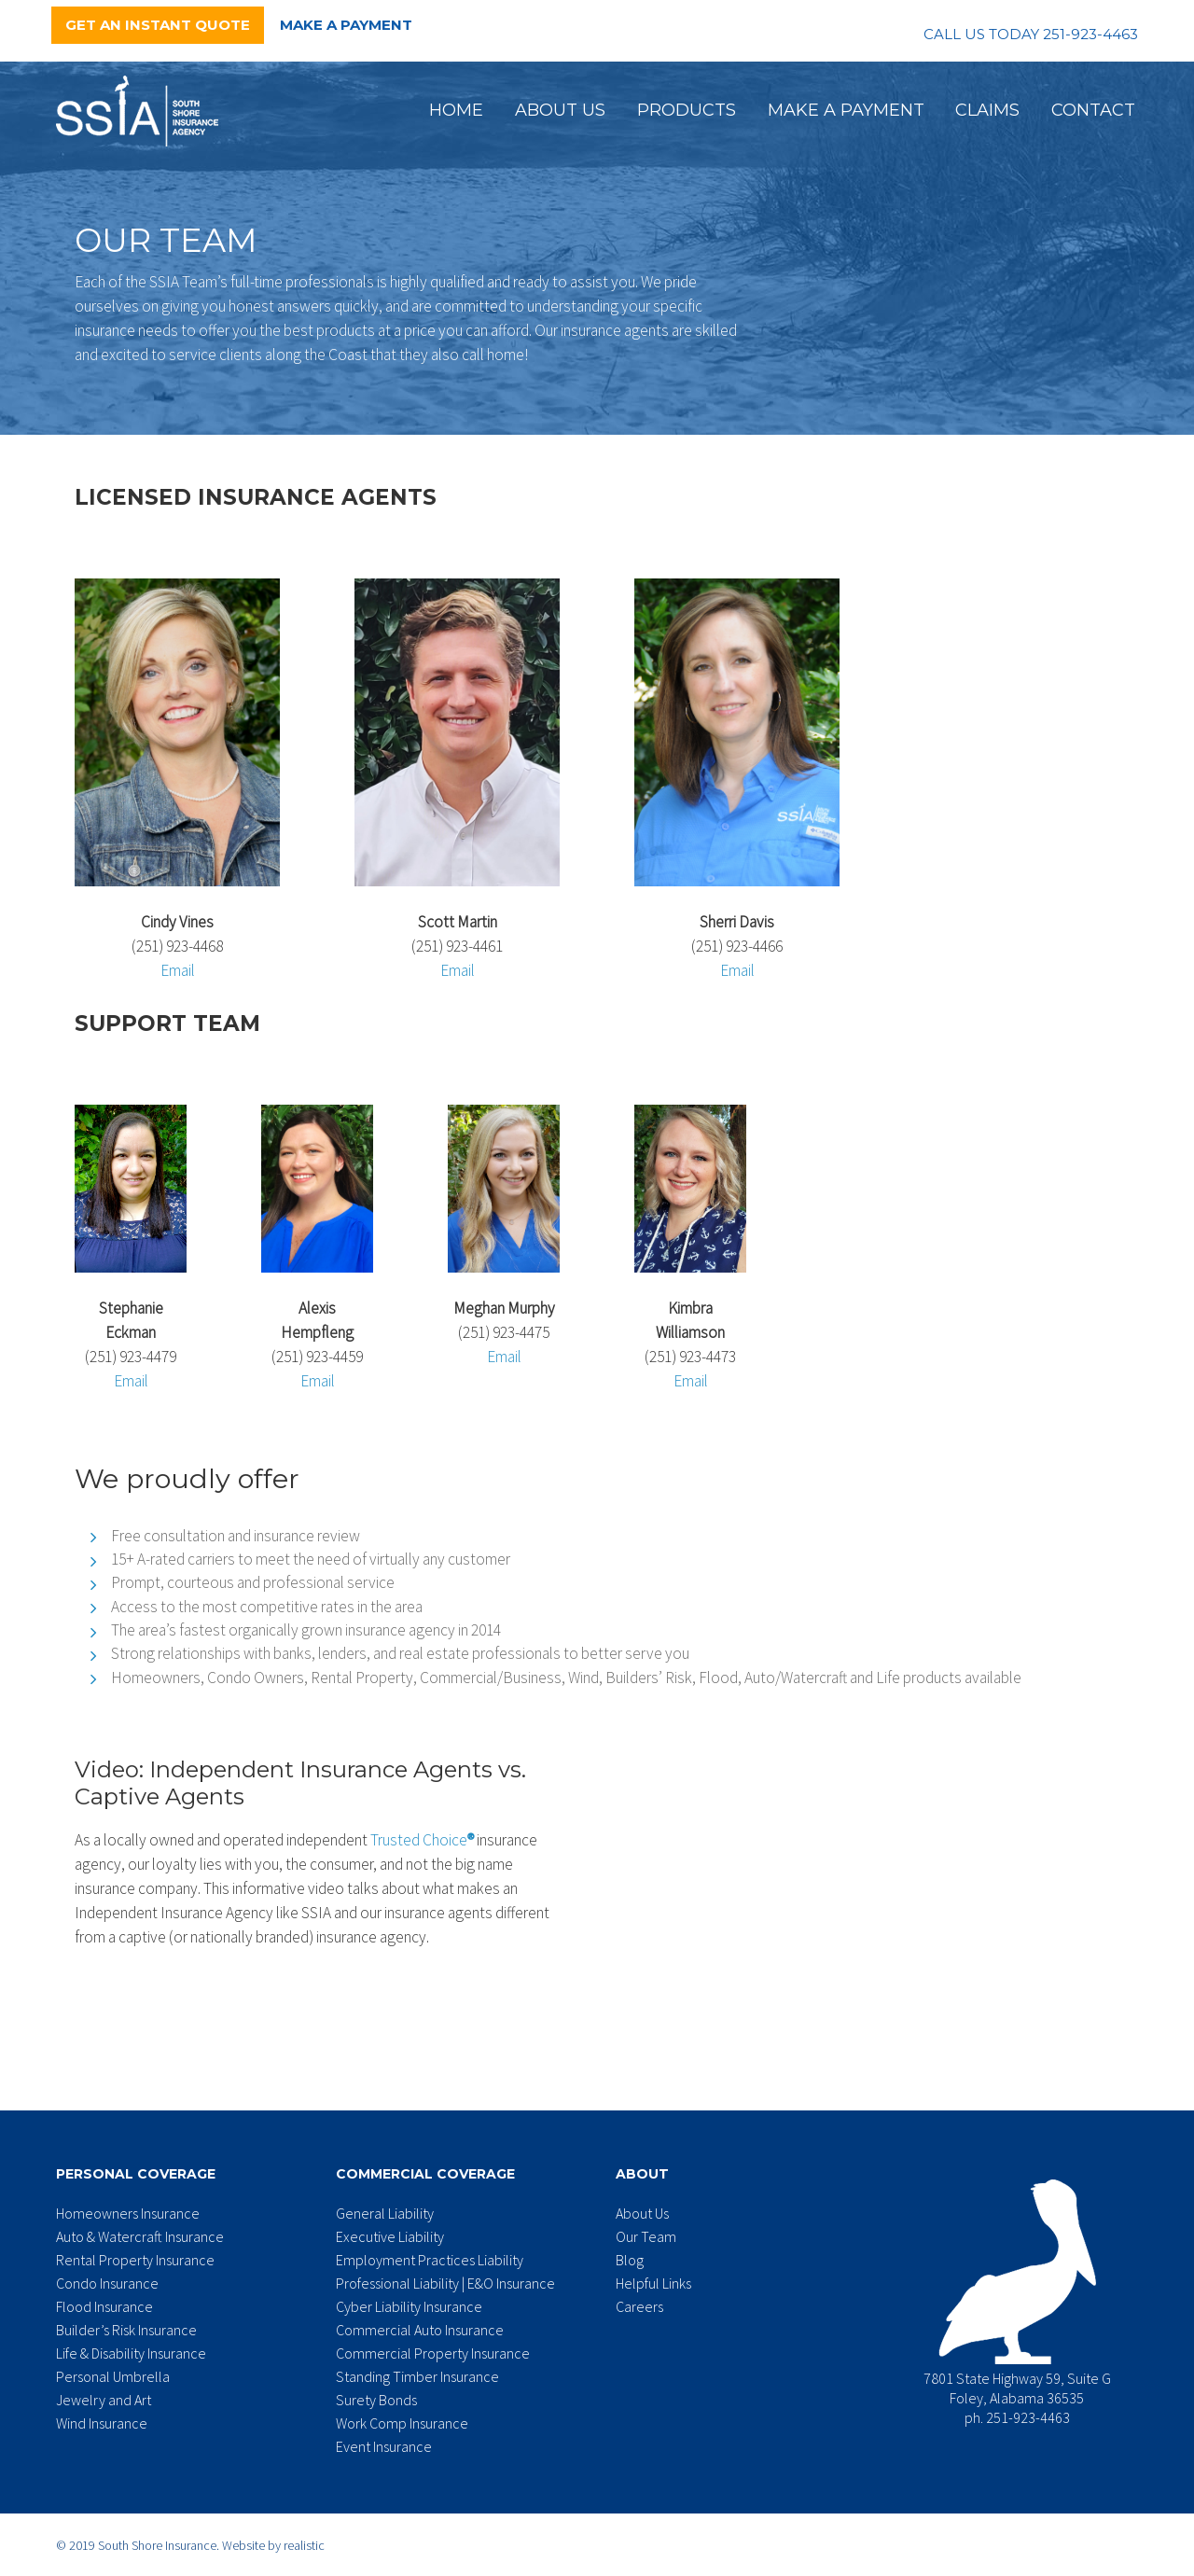  Describe the element at coordinates (686, 110) in the screenshot. I see `Products` at that location.